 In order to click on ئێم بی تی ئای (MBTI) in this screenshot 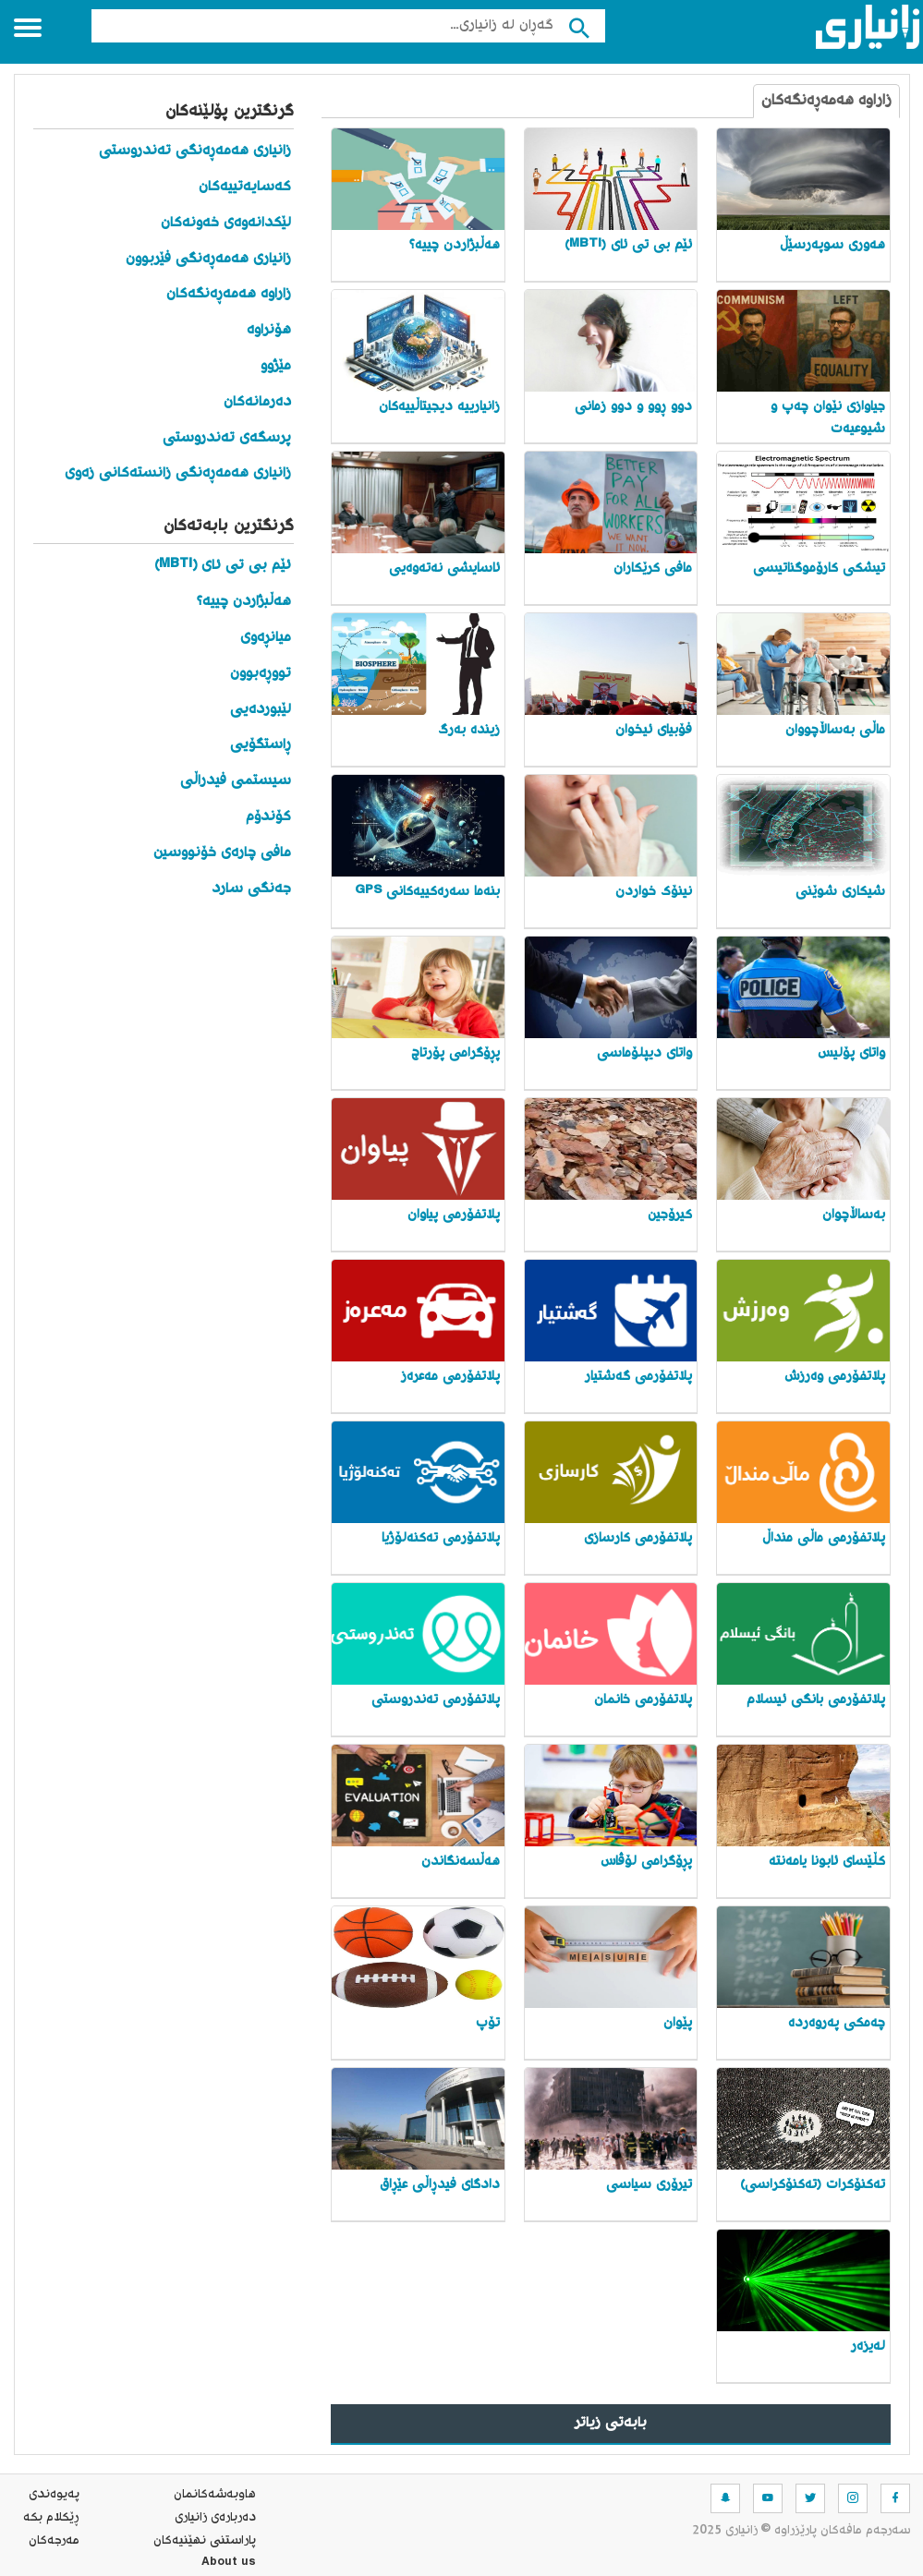, I will do `click(222, 565)`.